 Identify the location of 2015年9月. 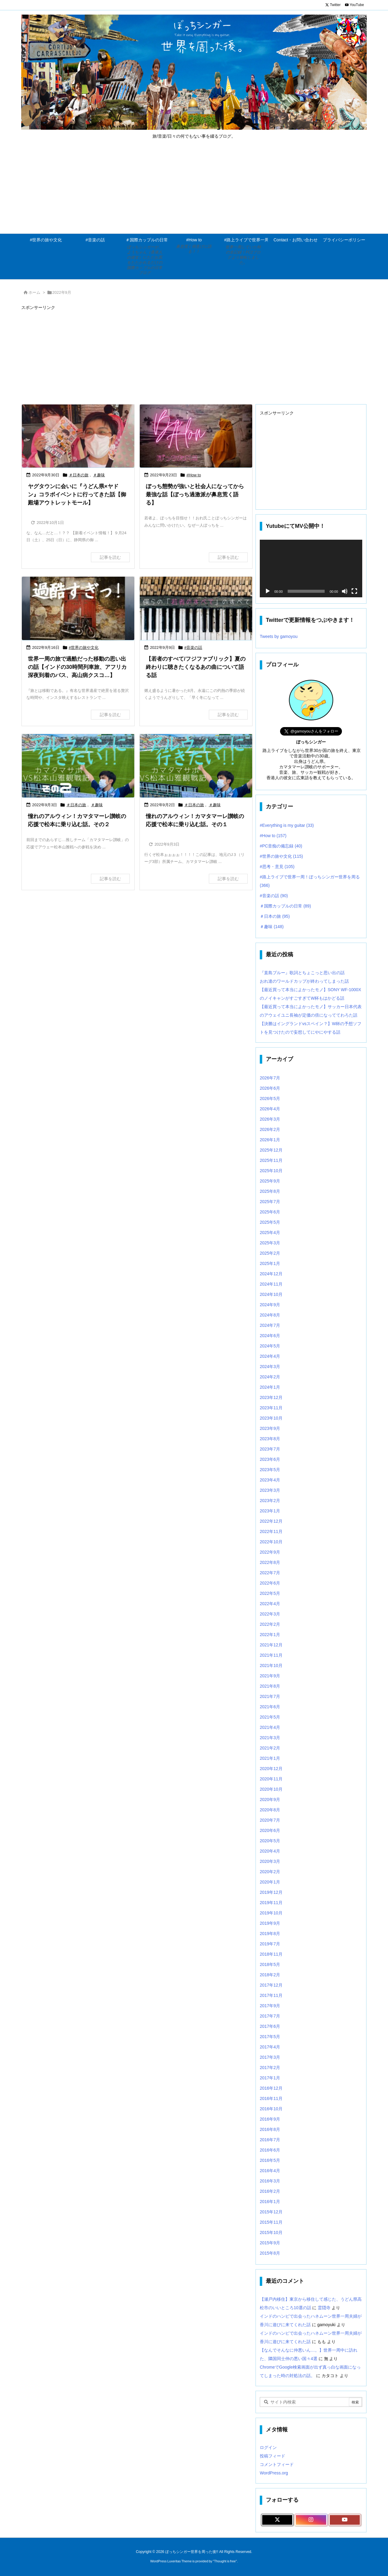
(270, 2242).